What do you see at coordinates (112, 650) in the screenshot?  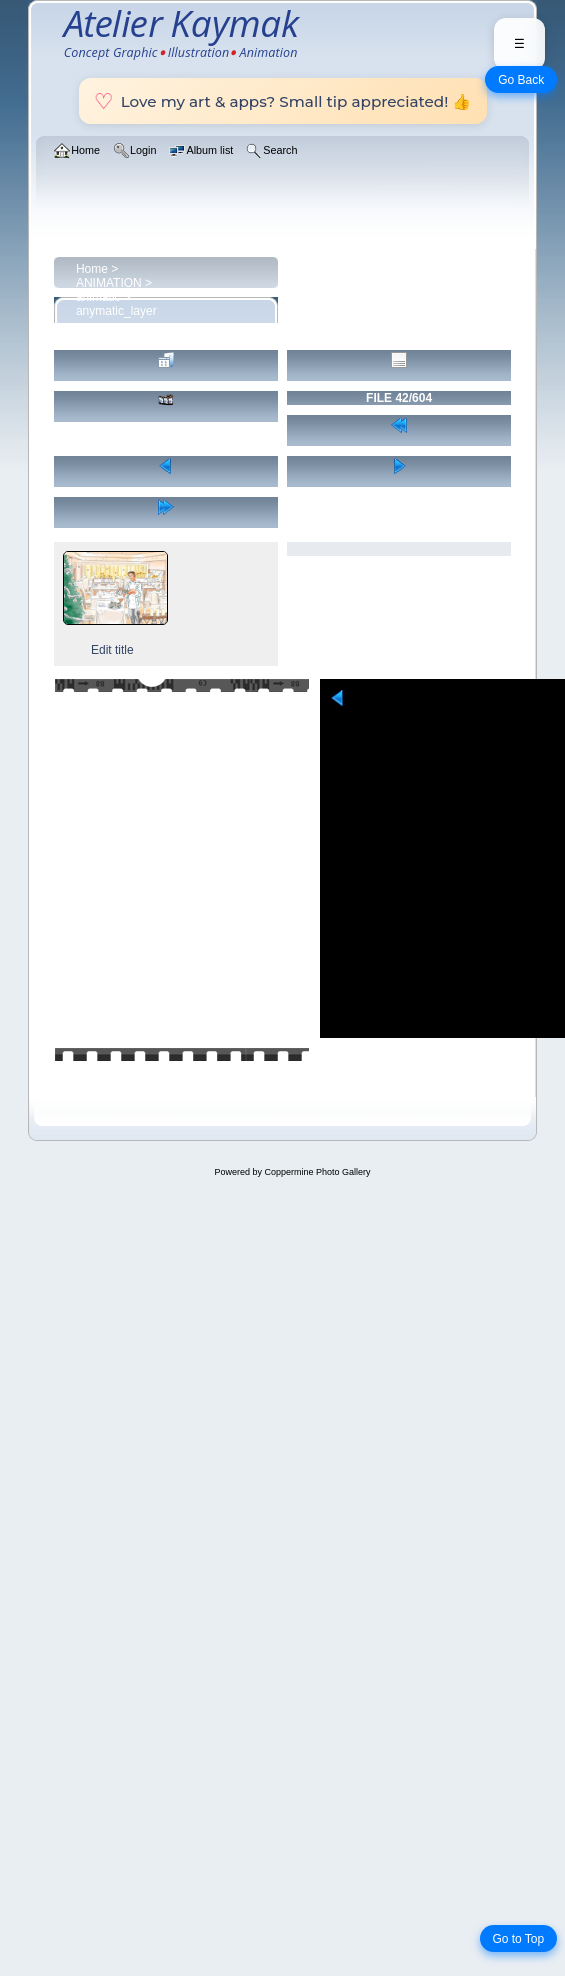 I see `Edit title` at bounding box center [112, 650].